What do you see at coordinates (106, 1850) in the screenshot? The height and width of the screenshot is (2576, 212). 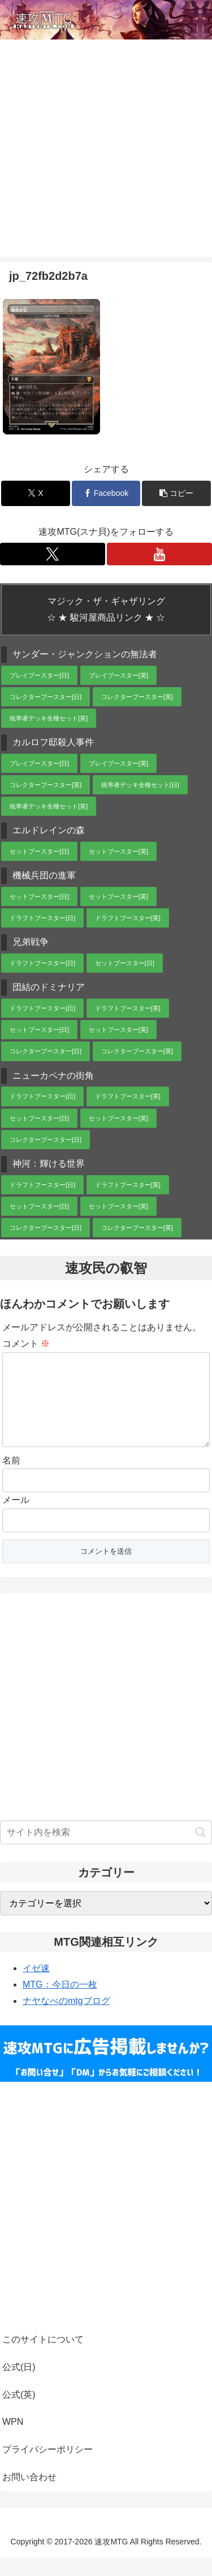 I see `[input]` at bounding box center [106, 1850].